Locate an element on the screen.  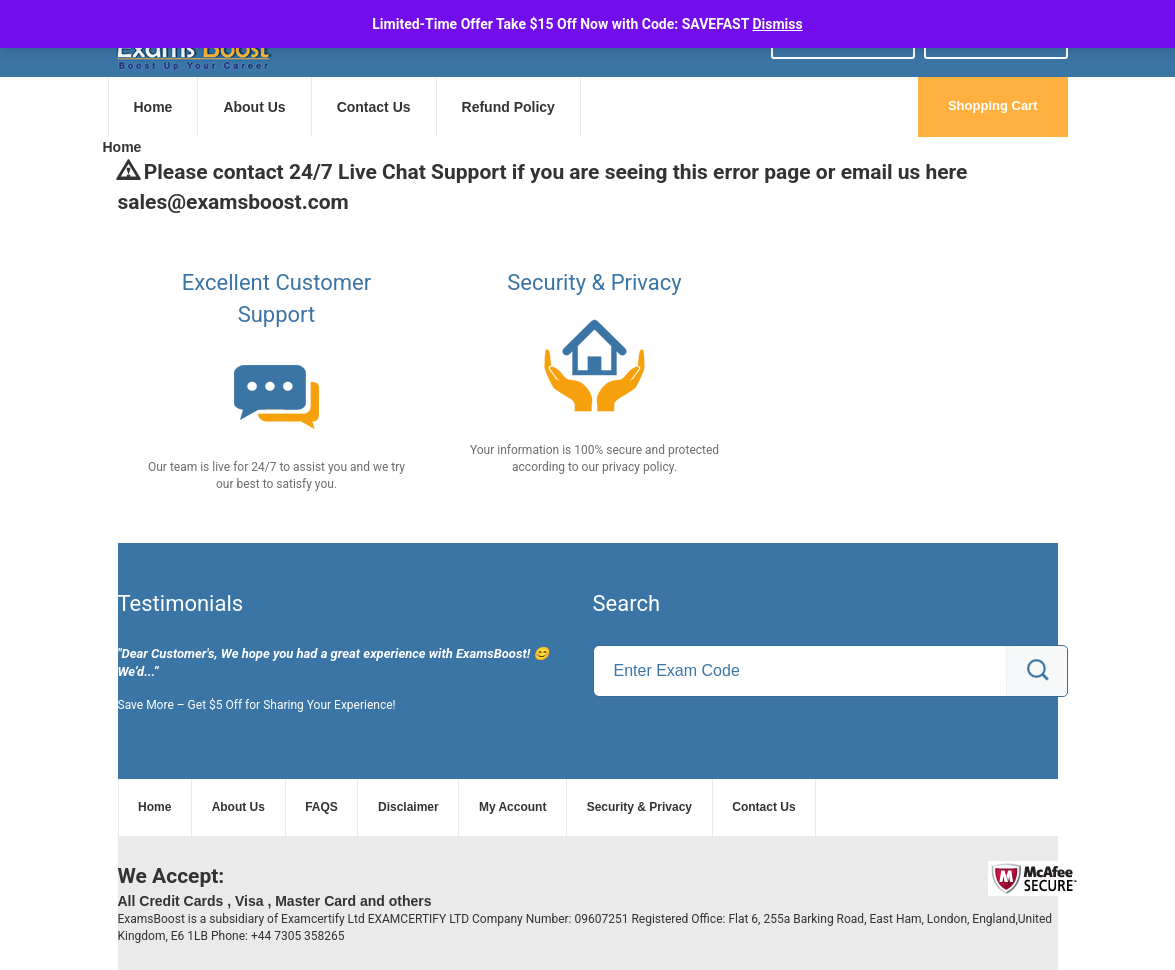
About Us is located at coordinates (254, 107).